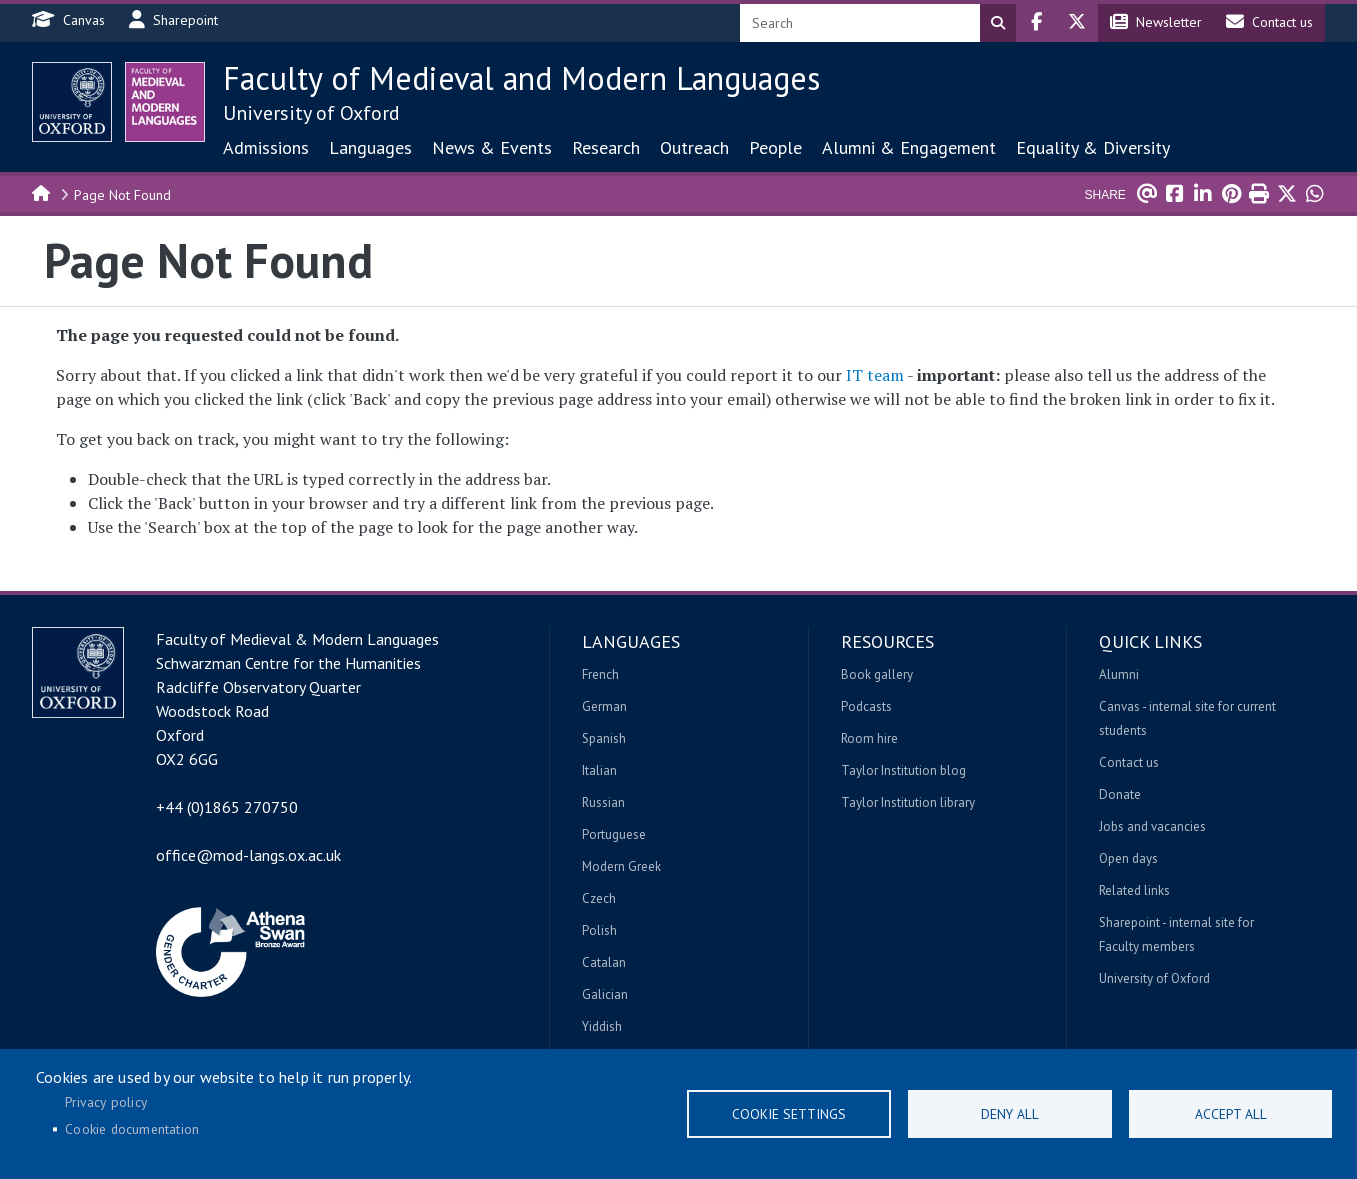 Image resolution: width=1357 pixels, height=1179 pixels. I want to click on Page Not Found, so click(122, 195).